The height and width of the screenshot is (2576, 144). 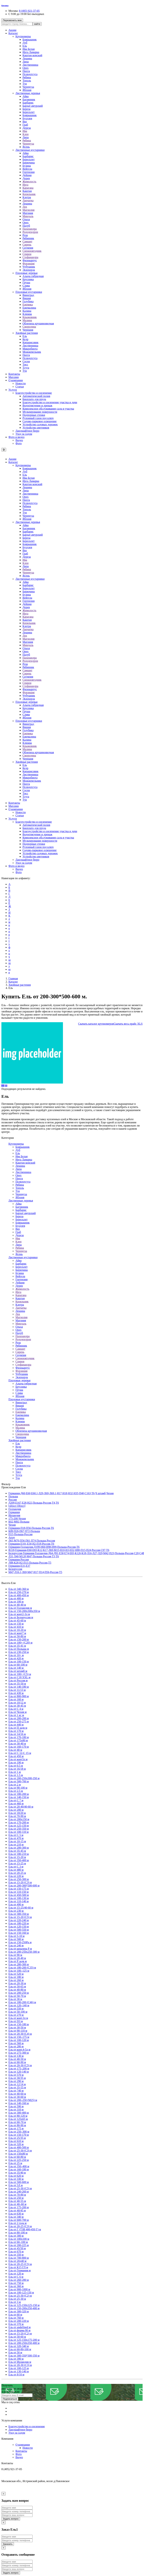 I want to click on Ель от 250-270 м, so click(x=18, y=1592).